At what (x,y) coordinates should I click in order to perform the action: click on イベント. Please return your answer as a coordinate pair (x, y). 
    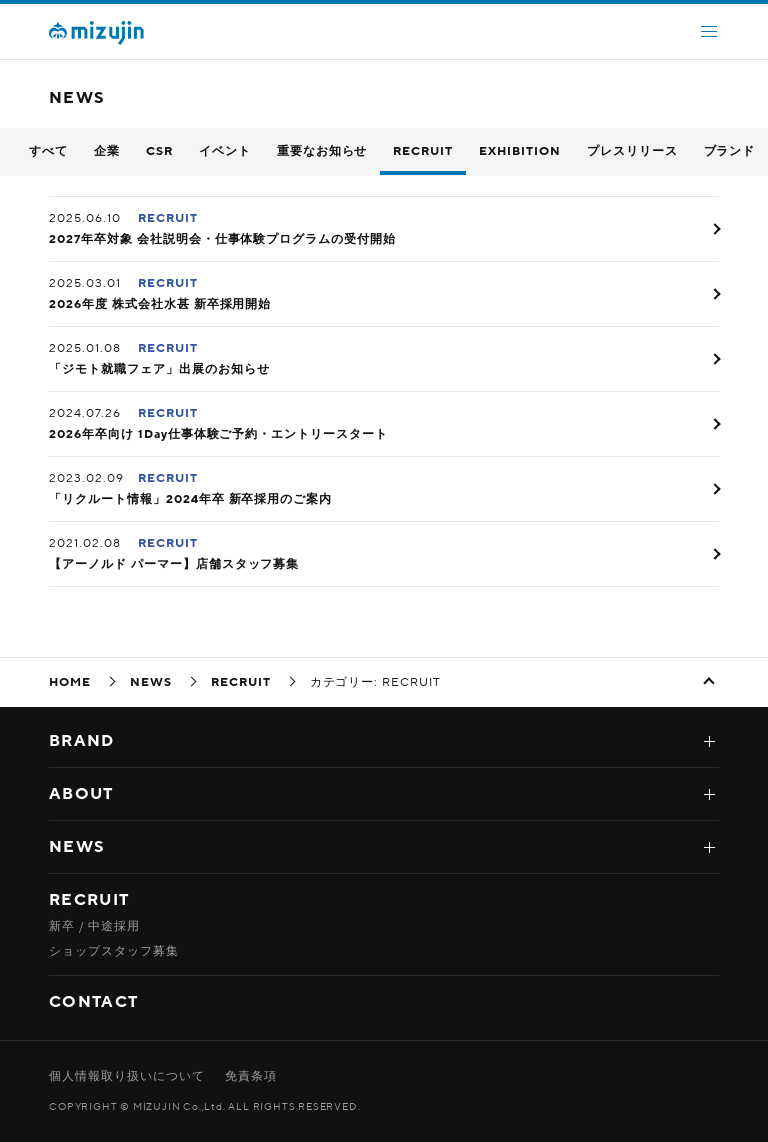
    Looking at the image, I should click on (225, 151).